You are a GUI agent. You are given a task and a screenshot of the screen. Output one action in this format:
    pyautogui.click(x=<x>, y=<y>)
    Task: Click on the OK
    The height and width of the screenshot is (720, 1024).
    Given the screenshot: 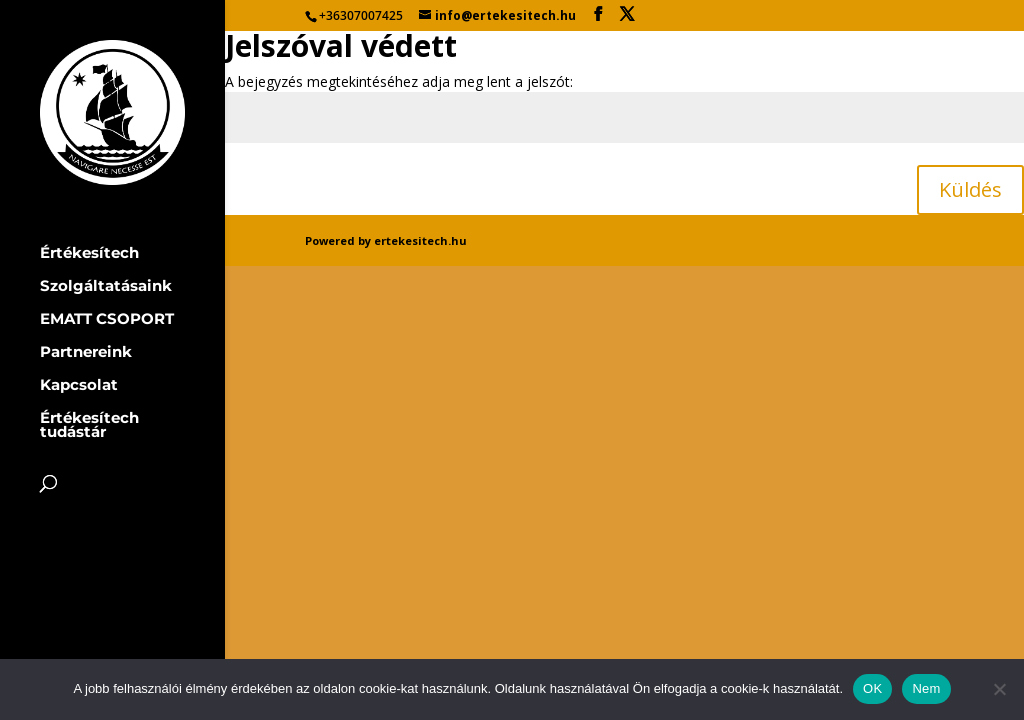 What is the action you would take?
    pyautogui.click(x=872, y=688)
    